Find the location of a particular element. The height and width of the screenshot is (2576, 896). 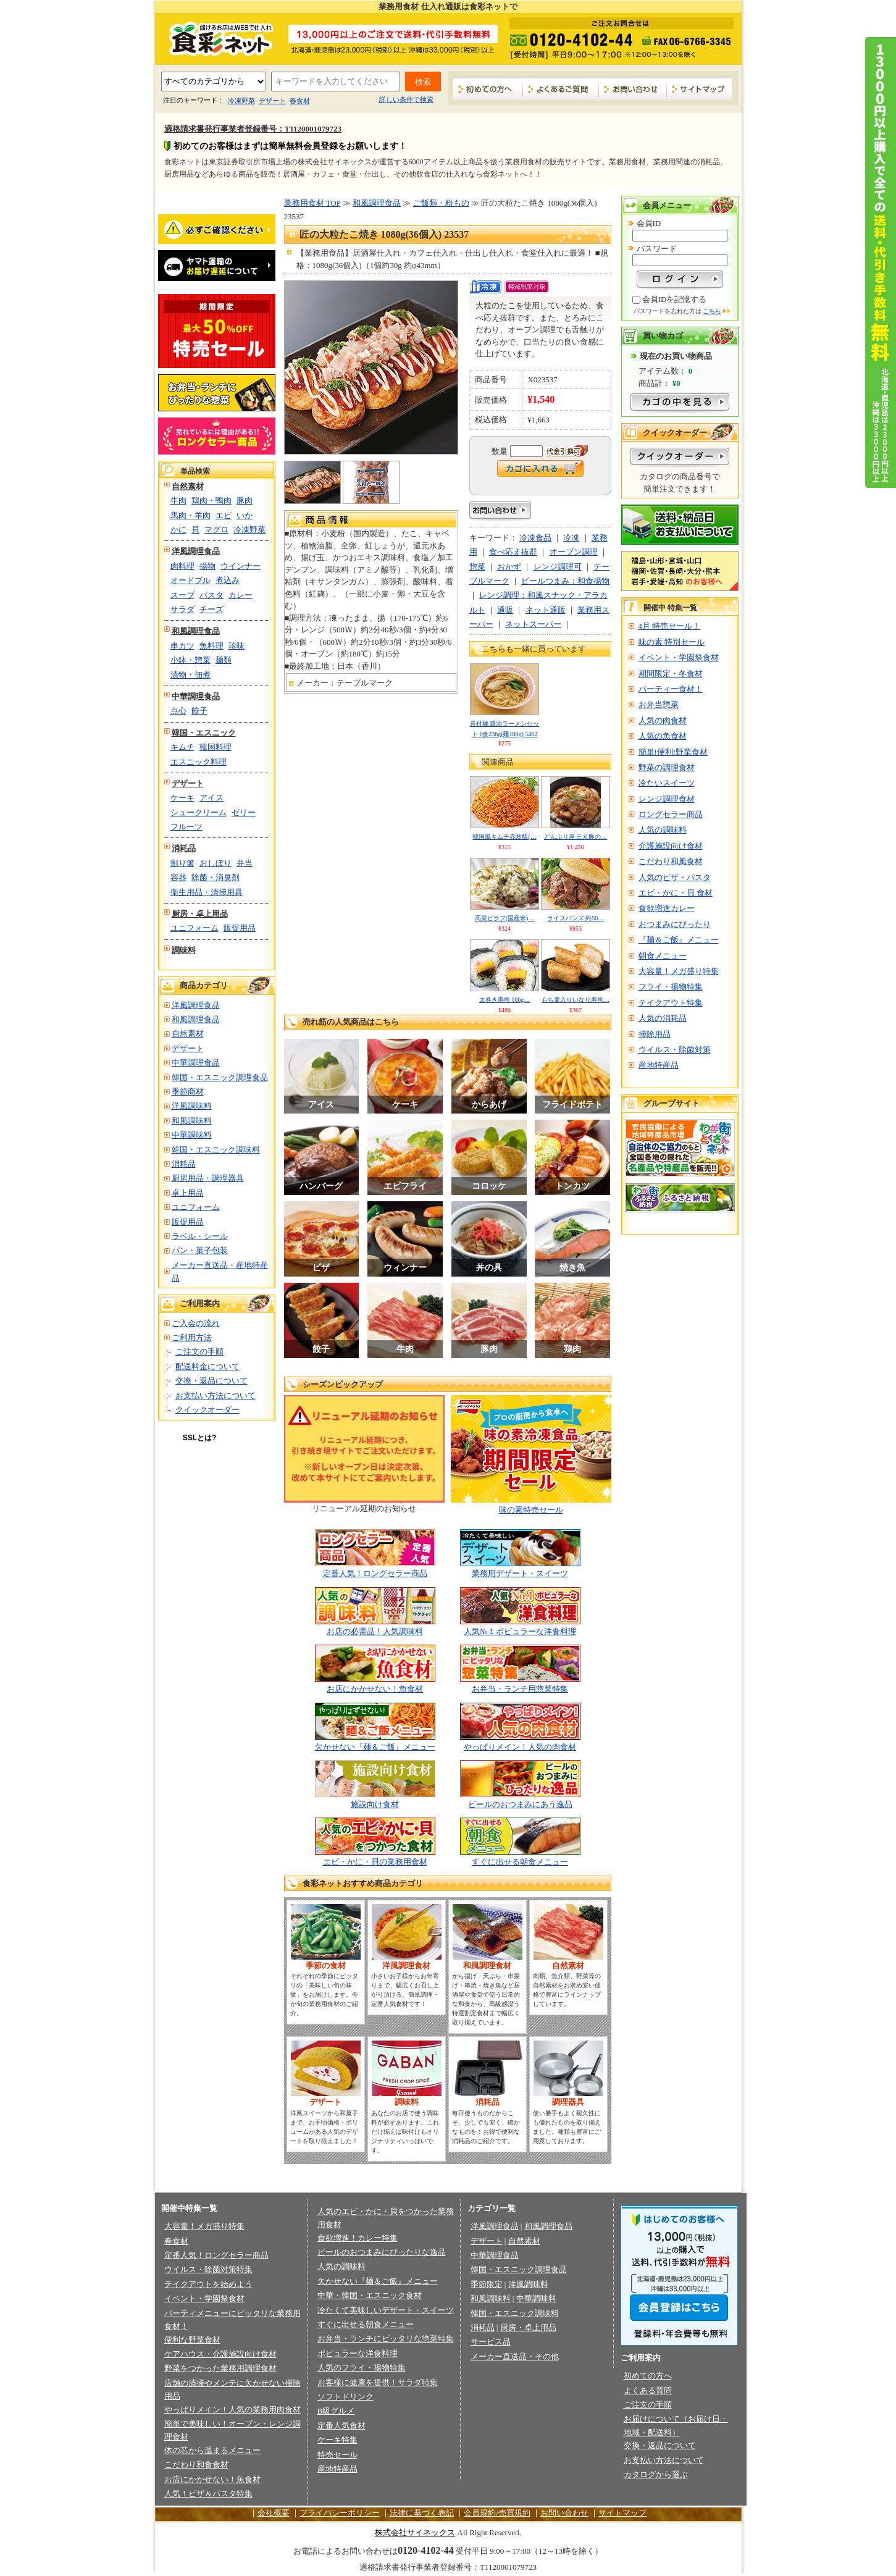

お店の必需品！人気調味料 is located at coordinates (375, 1631).